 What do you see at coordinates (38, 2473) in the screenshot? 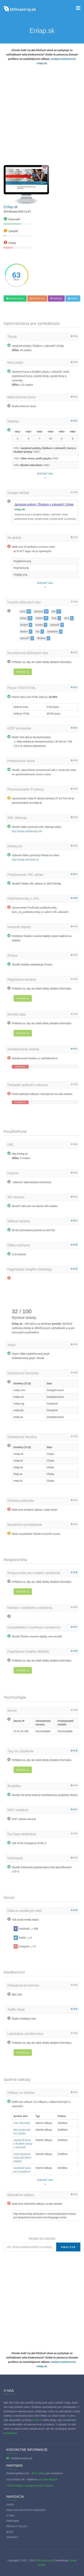
I see `SEO nástroj` at bounding box center [38, 2473].